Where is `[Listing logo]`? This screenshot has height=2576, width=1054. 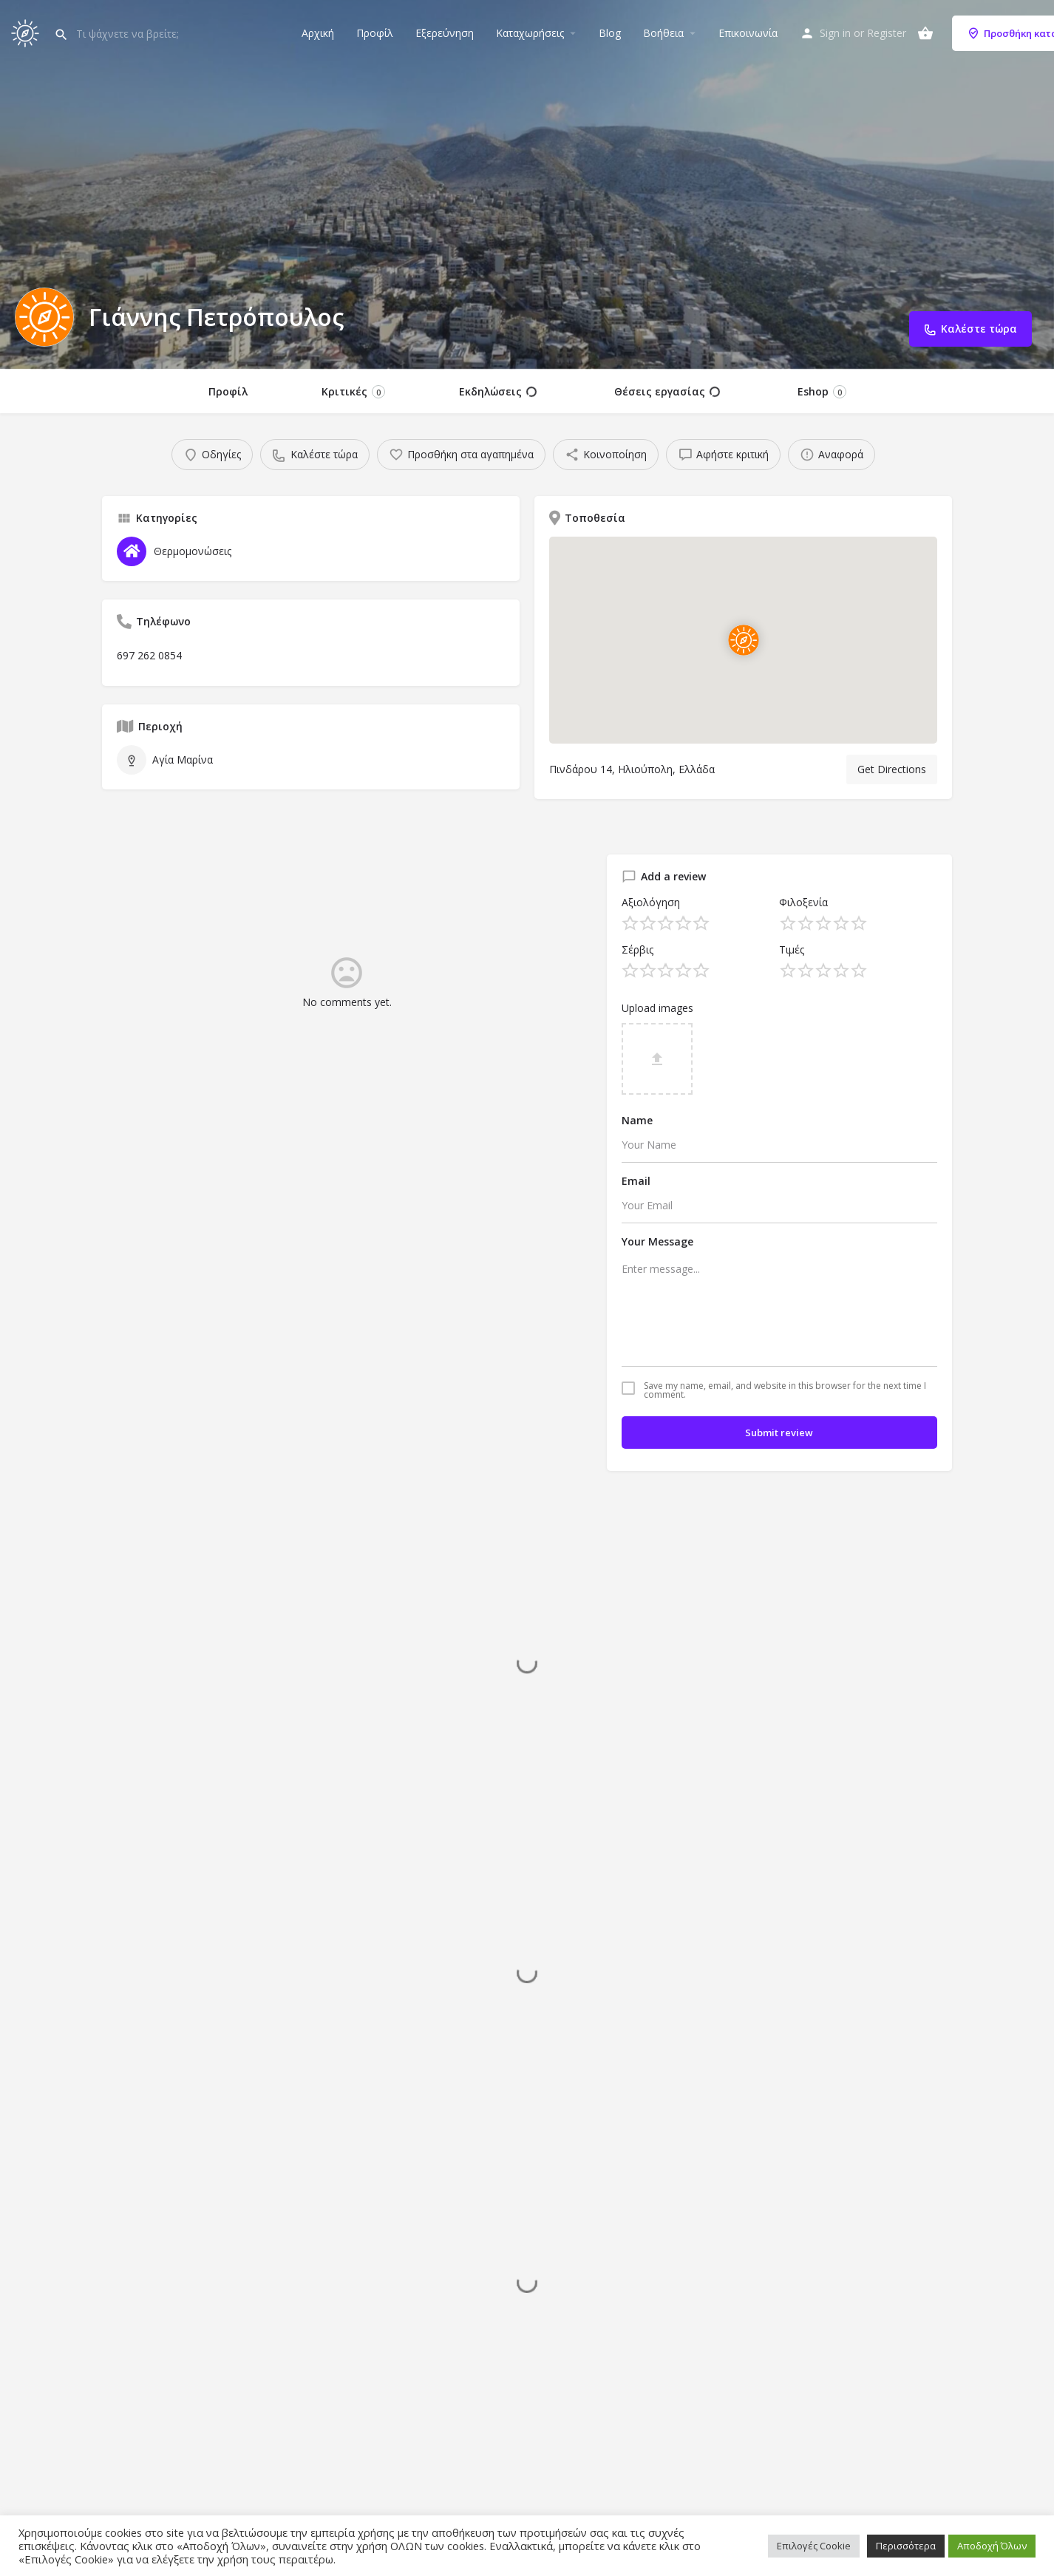
[Listing logo] is located at coordinates (44, 317).